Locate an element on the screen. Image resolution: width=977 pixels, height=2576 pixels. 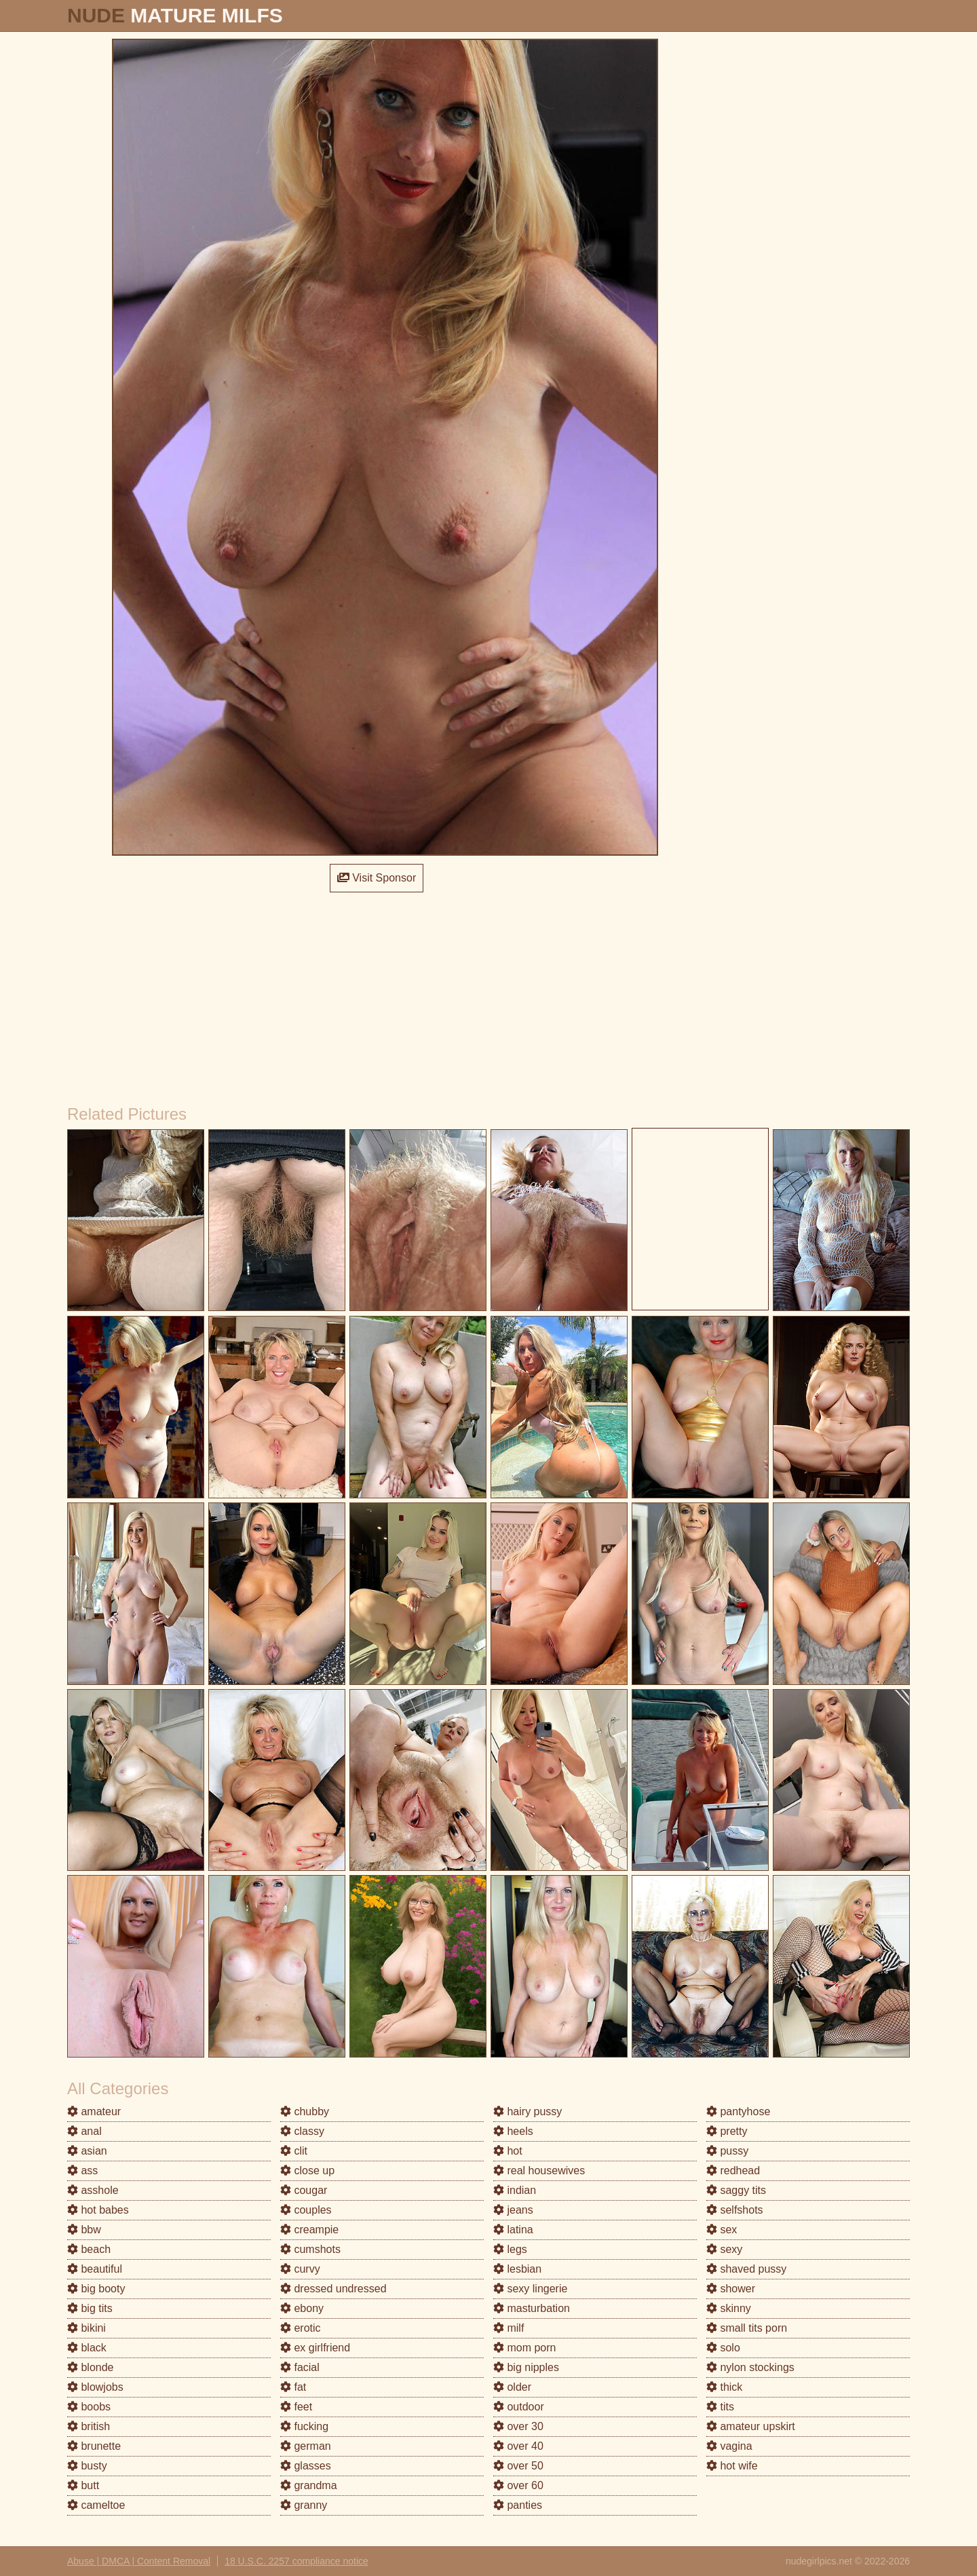
blowjobs is located at coordinates (95, 2387).